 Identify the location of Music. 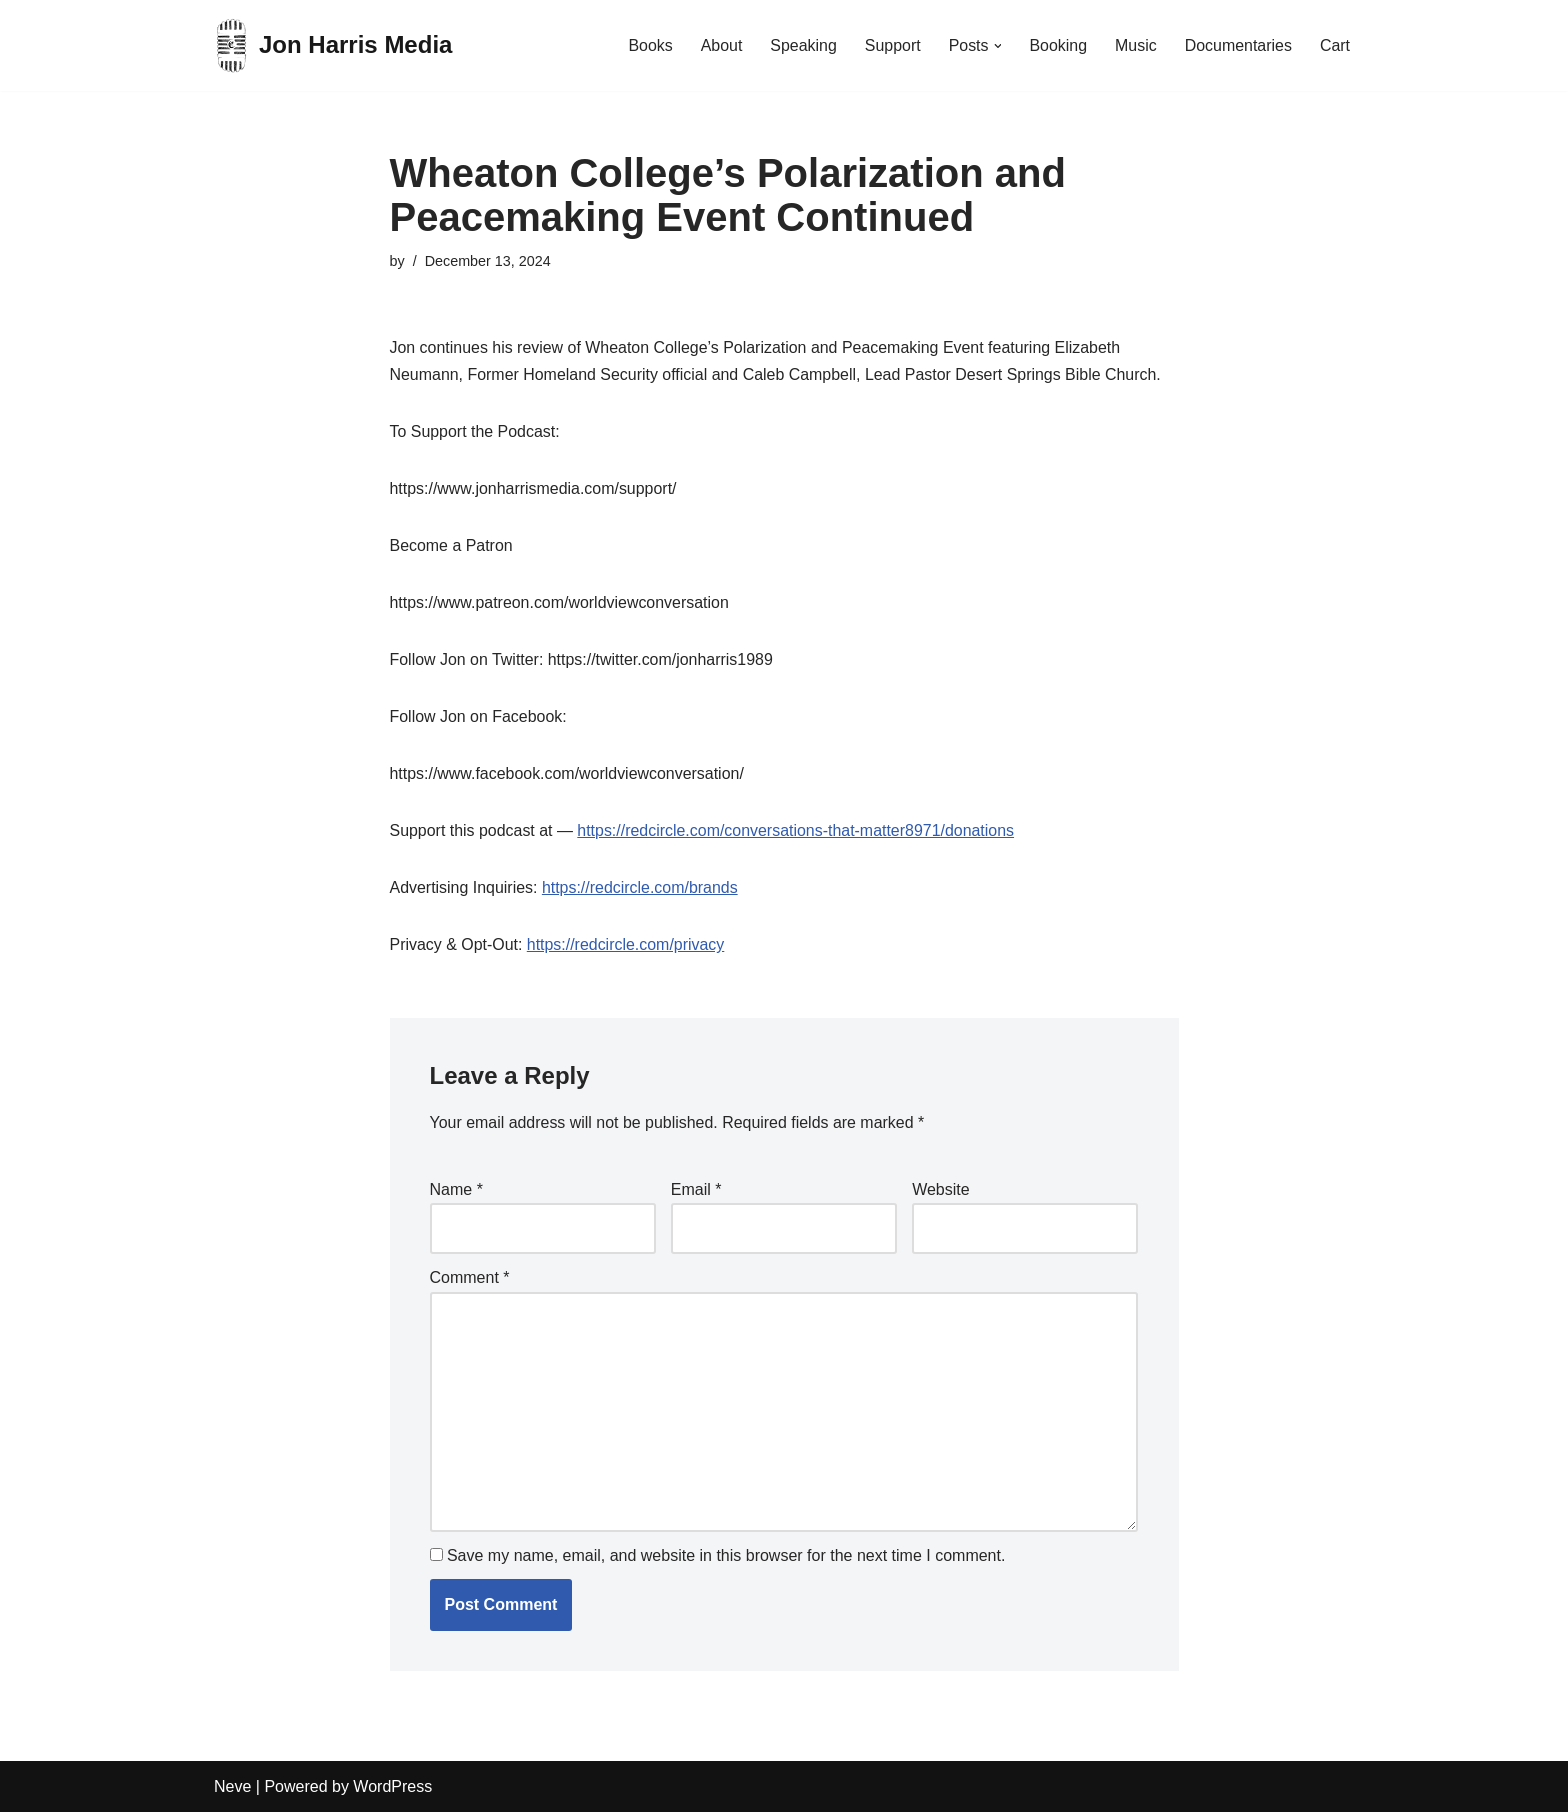
(1135, 45).